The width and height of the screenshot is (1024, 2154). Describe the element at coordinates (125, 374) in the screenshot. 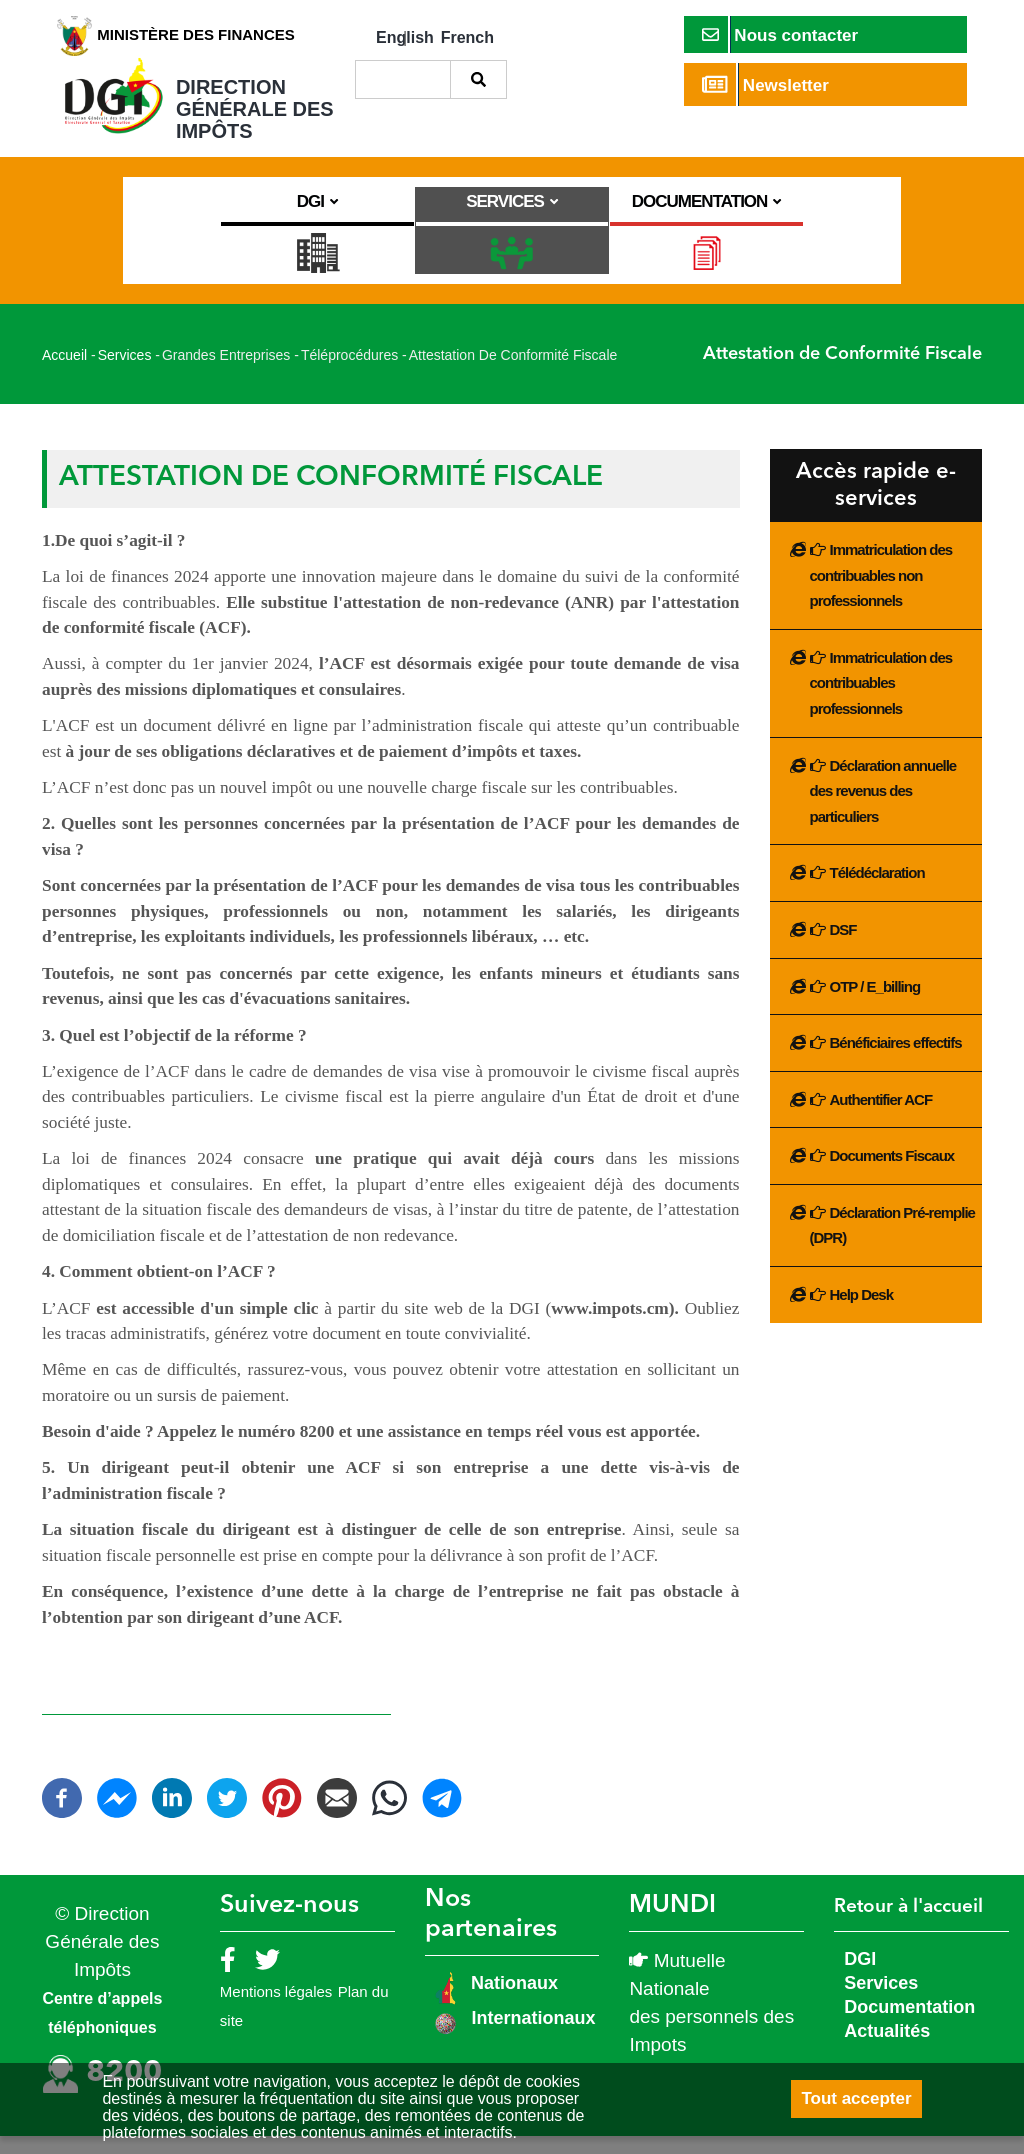

I see `Services` at that location.